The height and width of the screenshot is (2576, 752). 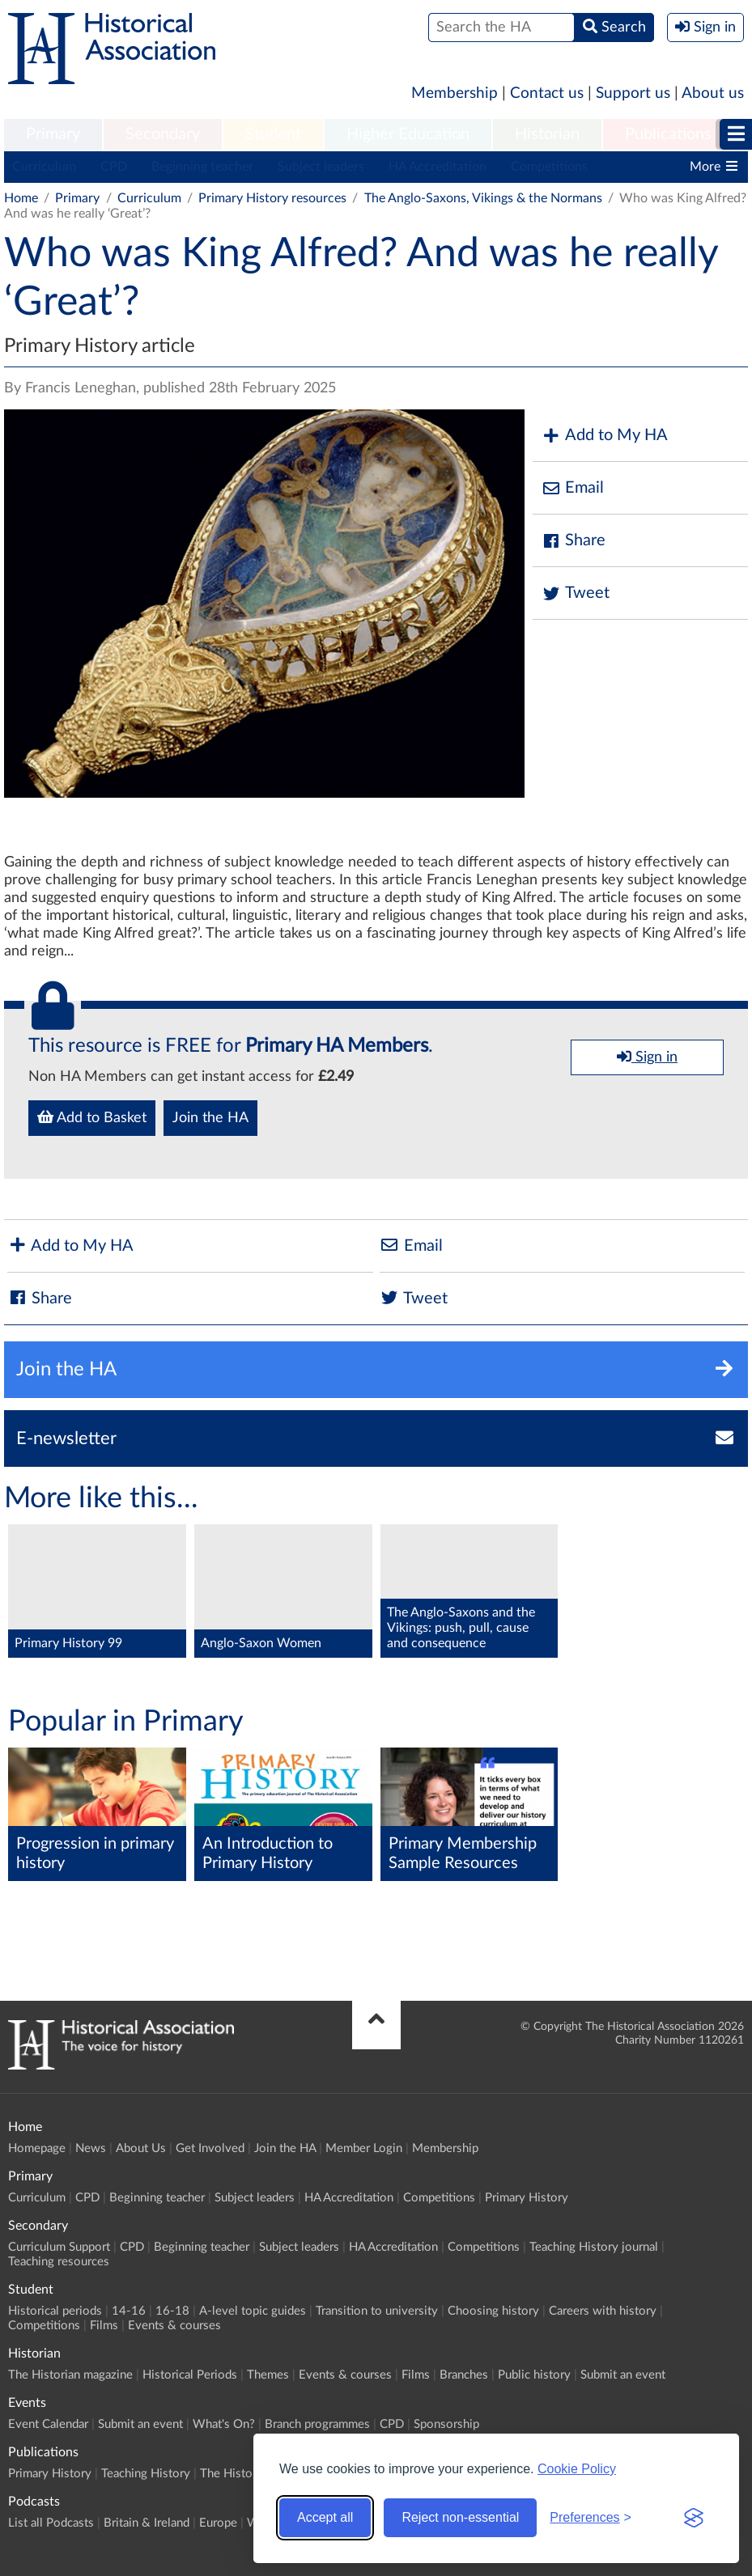 I want to click on Britain & Ireland, so click(x=146, y=2523).